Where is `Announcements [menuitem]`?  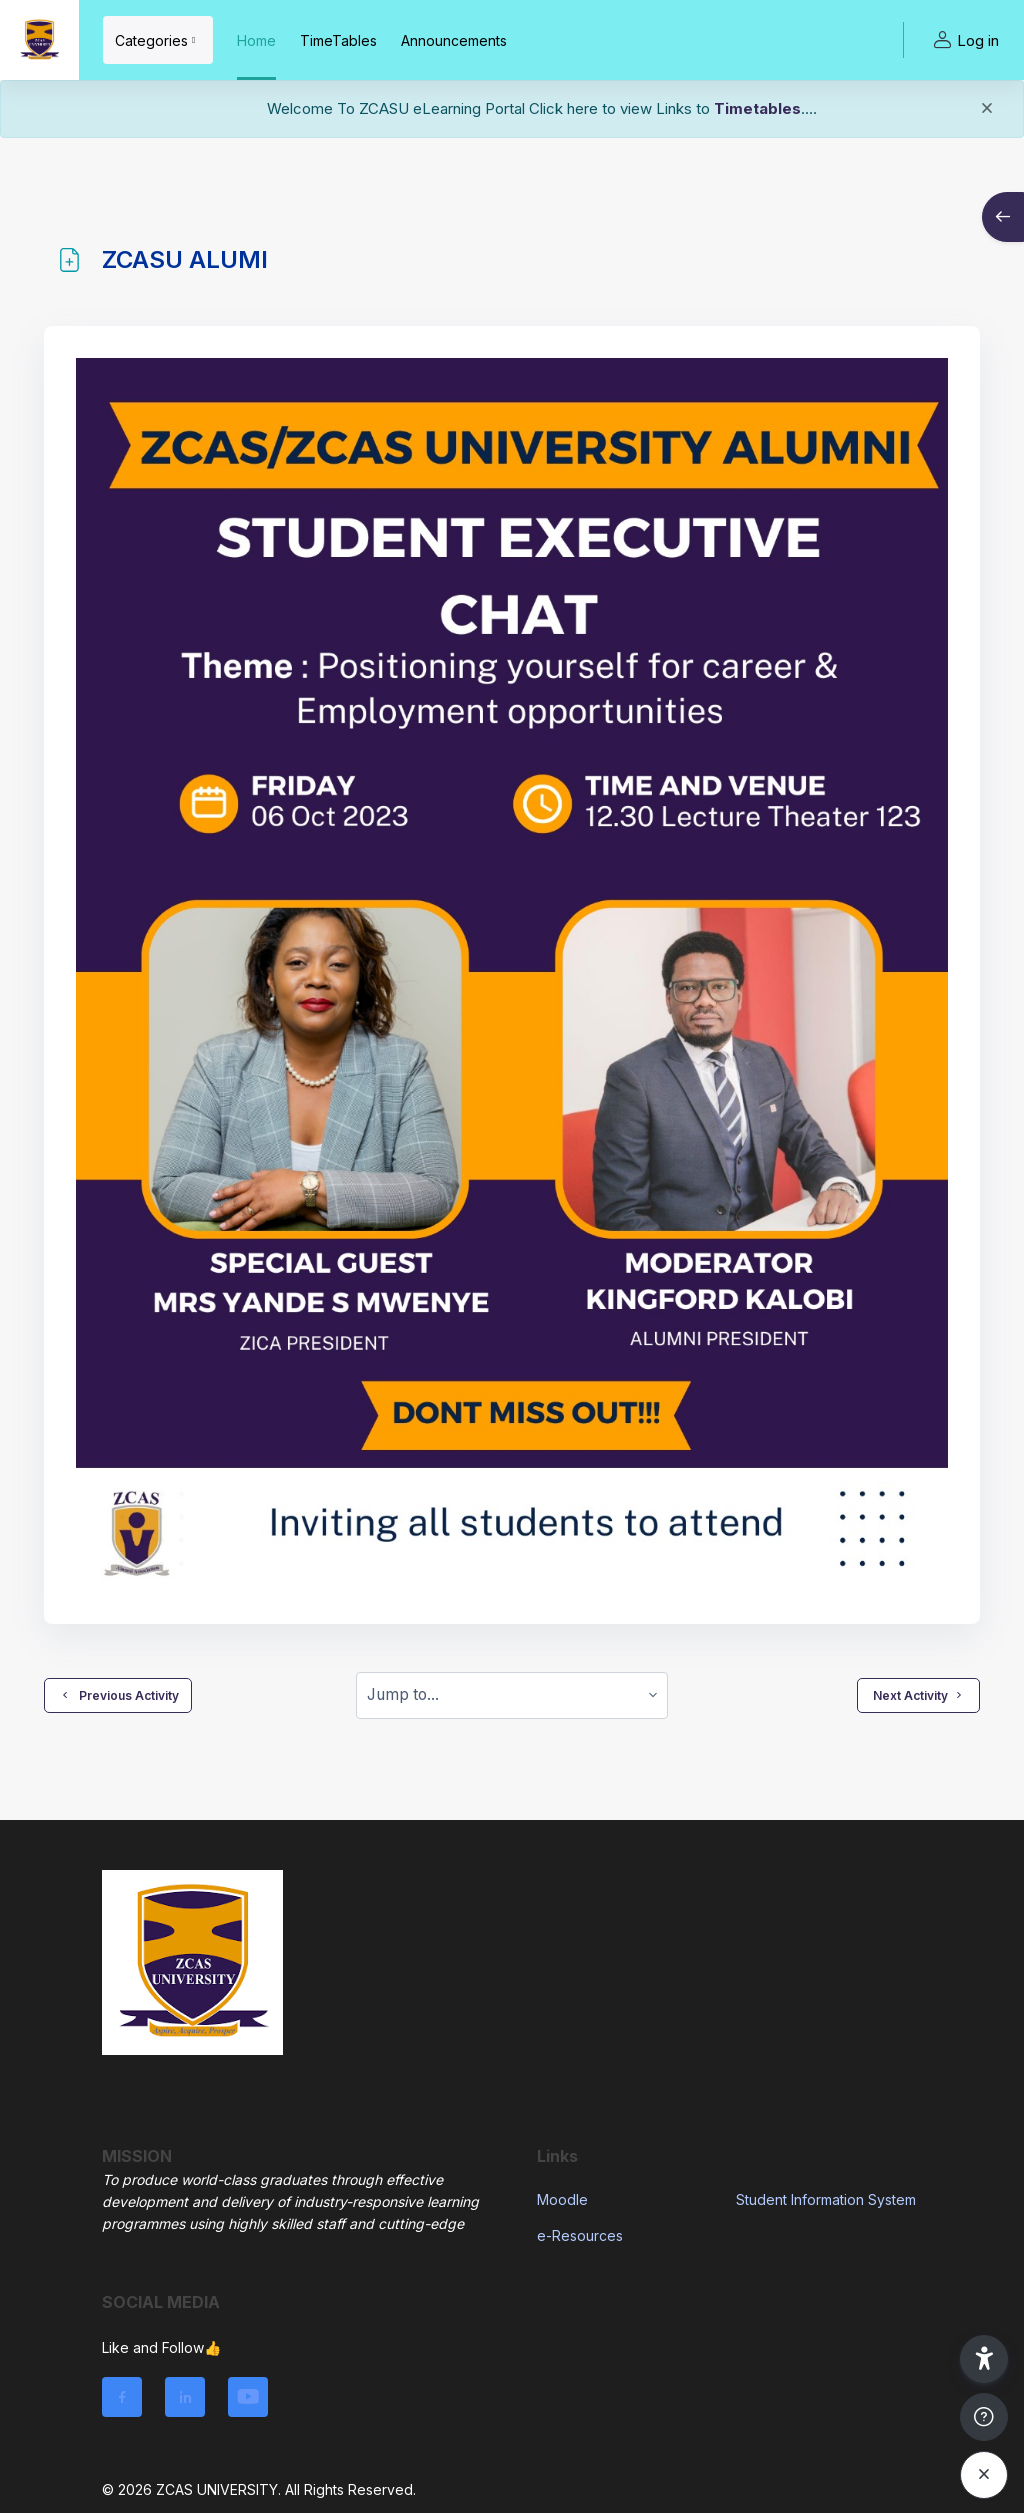 Announcements [menuitem] is located at coordinates (454, 40).